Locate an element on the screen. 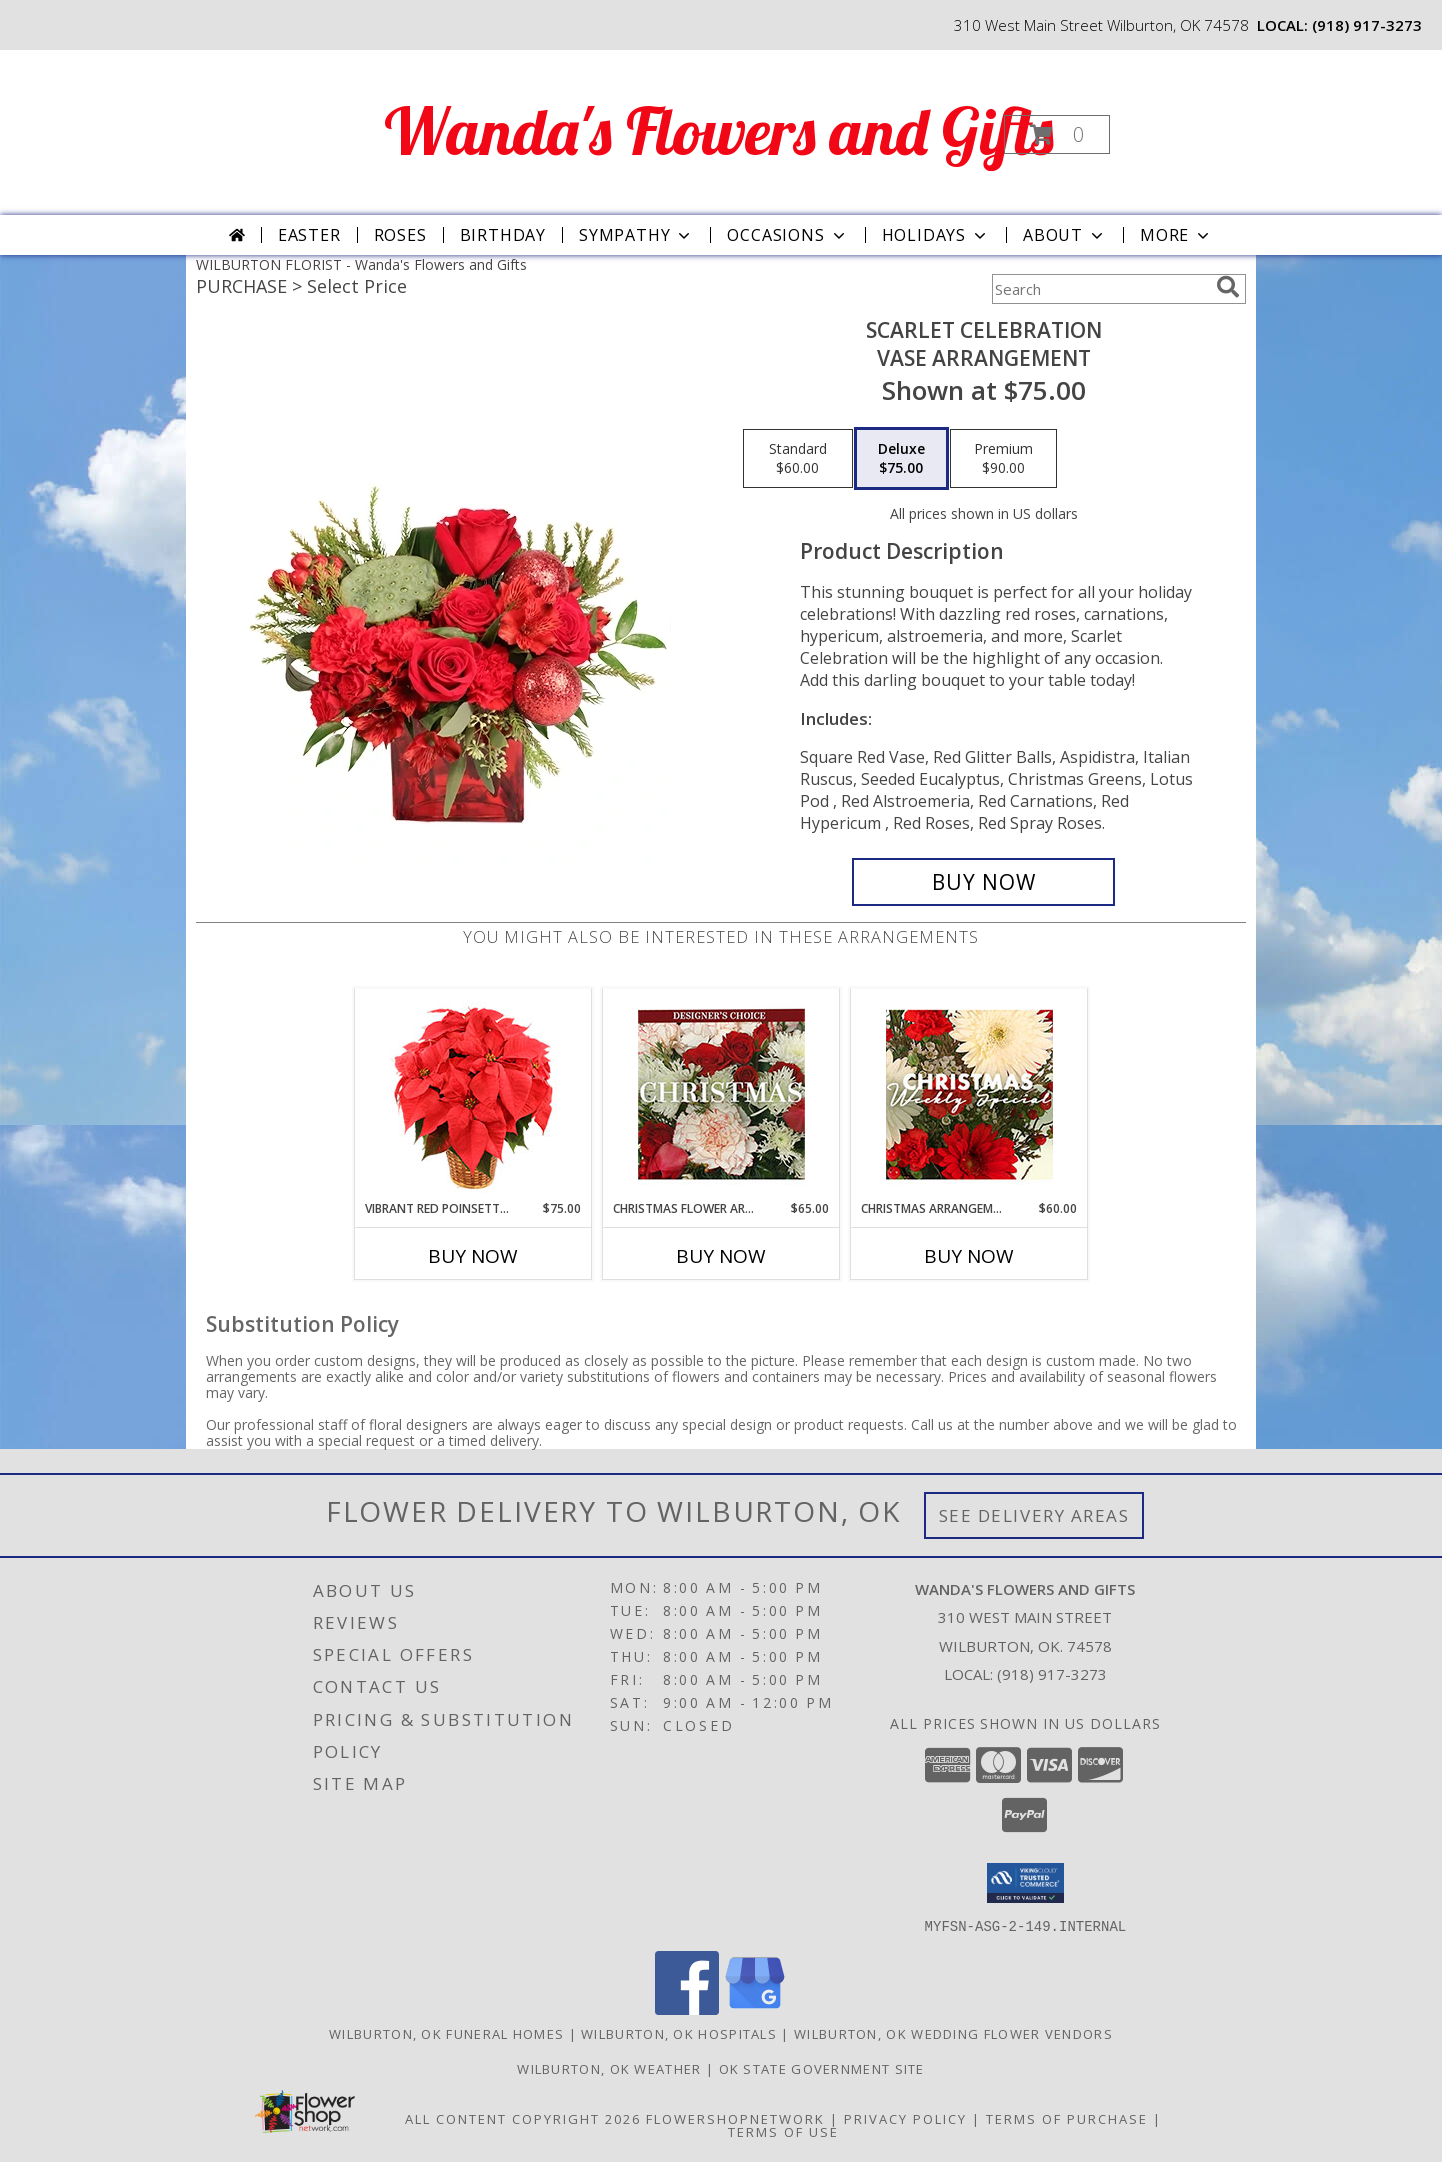 The width and height of the screenshot is (1442, 2162). Terms of Use [Open Terms of Use in new window] is located at coordinates (783, 2131).